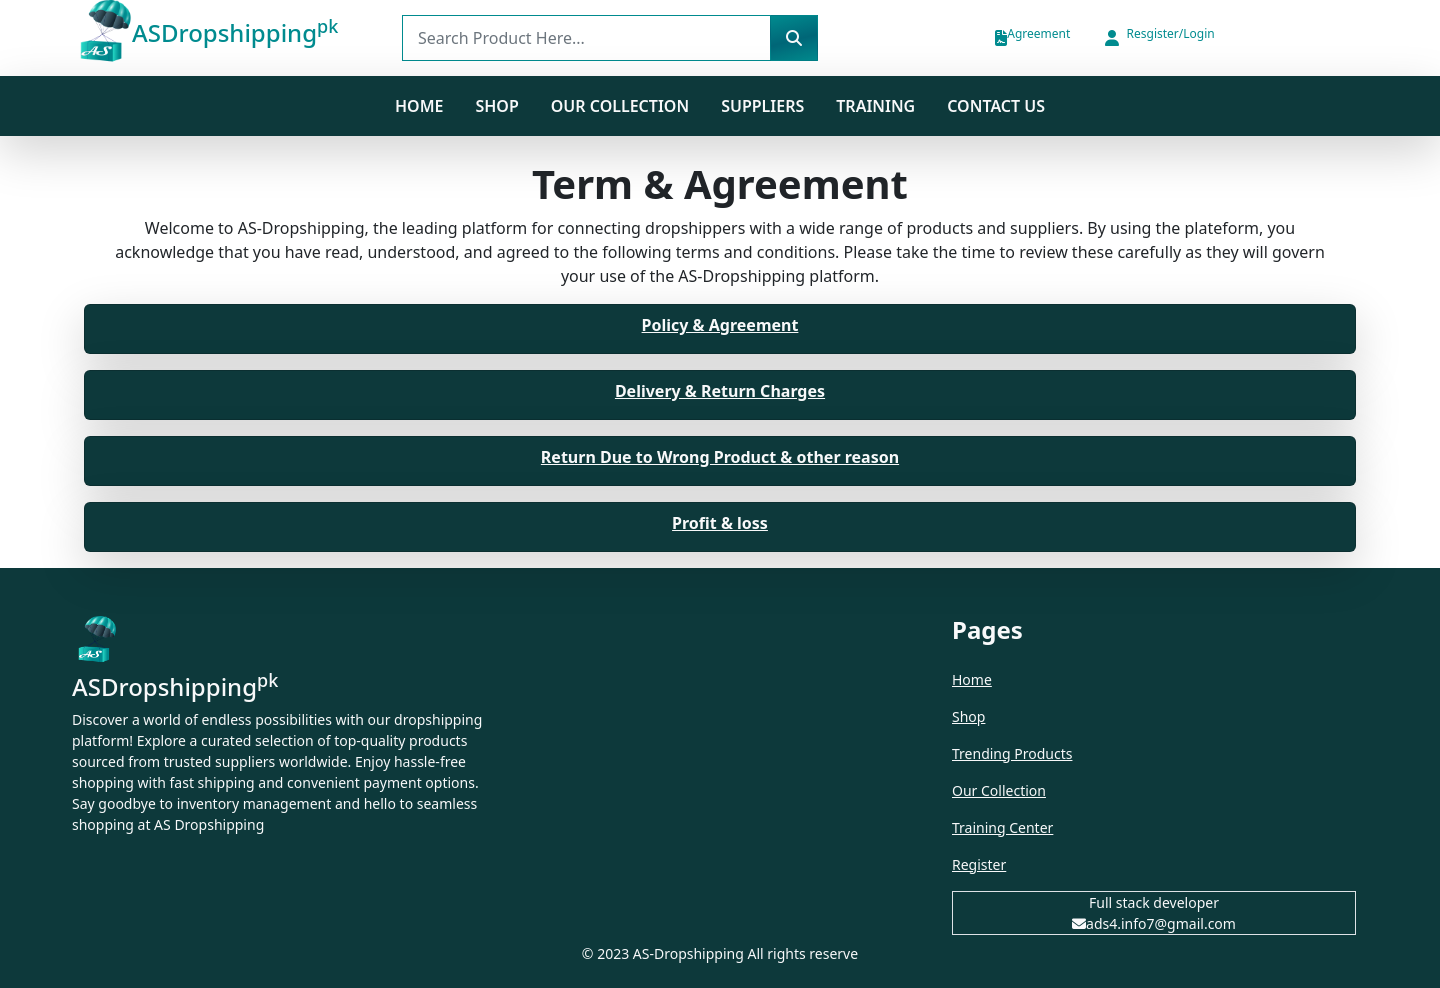 The width and height of the screenshot is (1440, 988). What do you see at coordinates (720, 325) in the screenshot?
I see `Policy & Agreement` at bounding box center [720, 325].